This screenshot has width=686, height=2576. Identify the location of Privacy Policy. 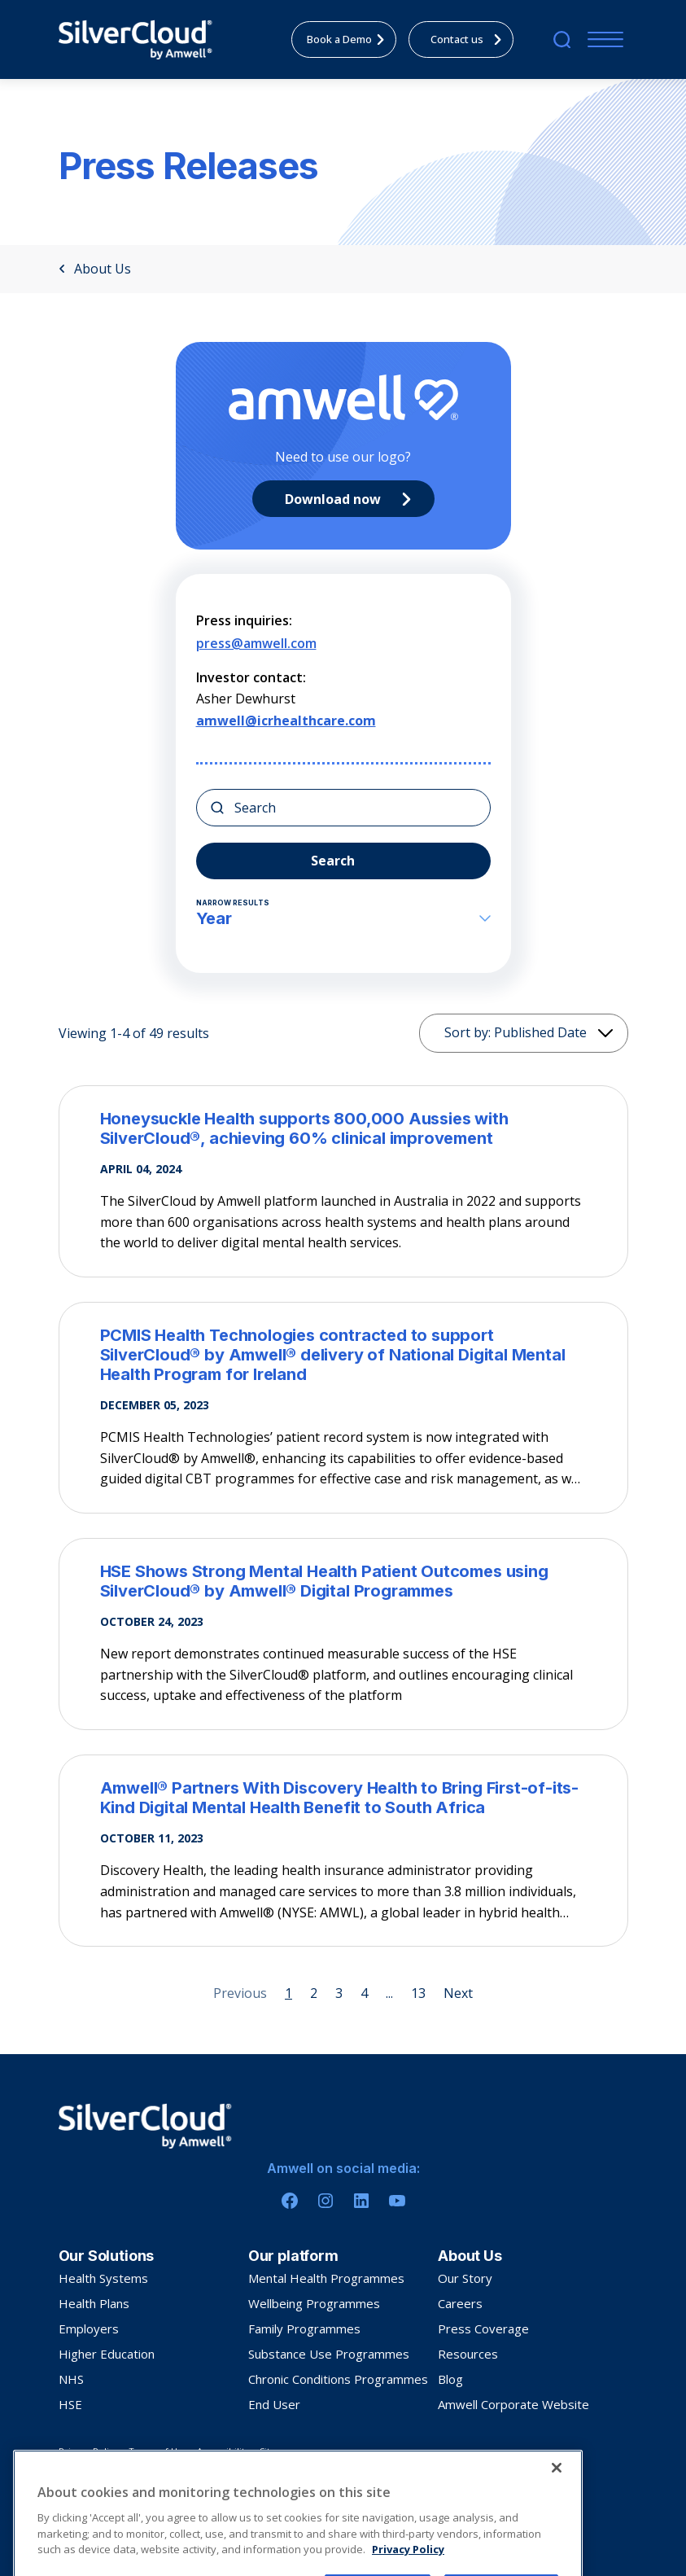
(89, 2451).